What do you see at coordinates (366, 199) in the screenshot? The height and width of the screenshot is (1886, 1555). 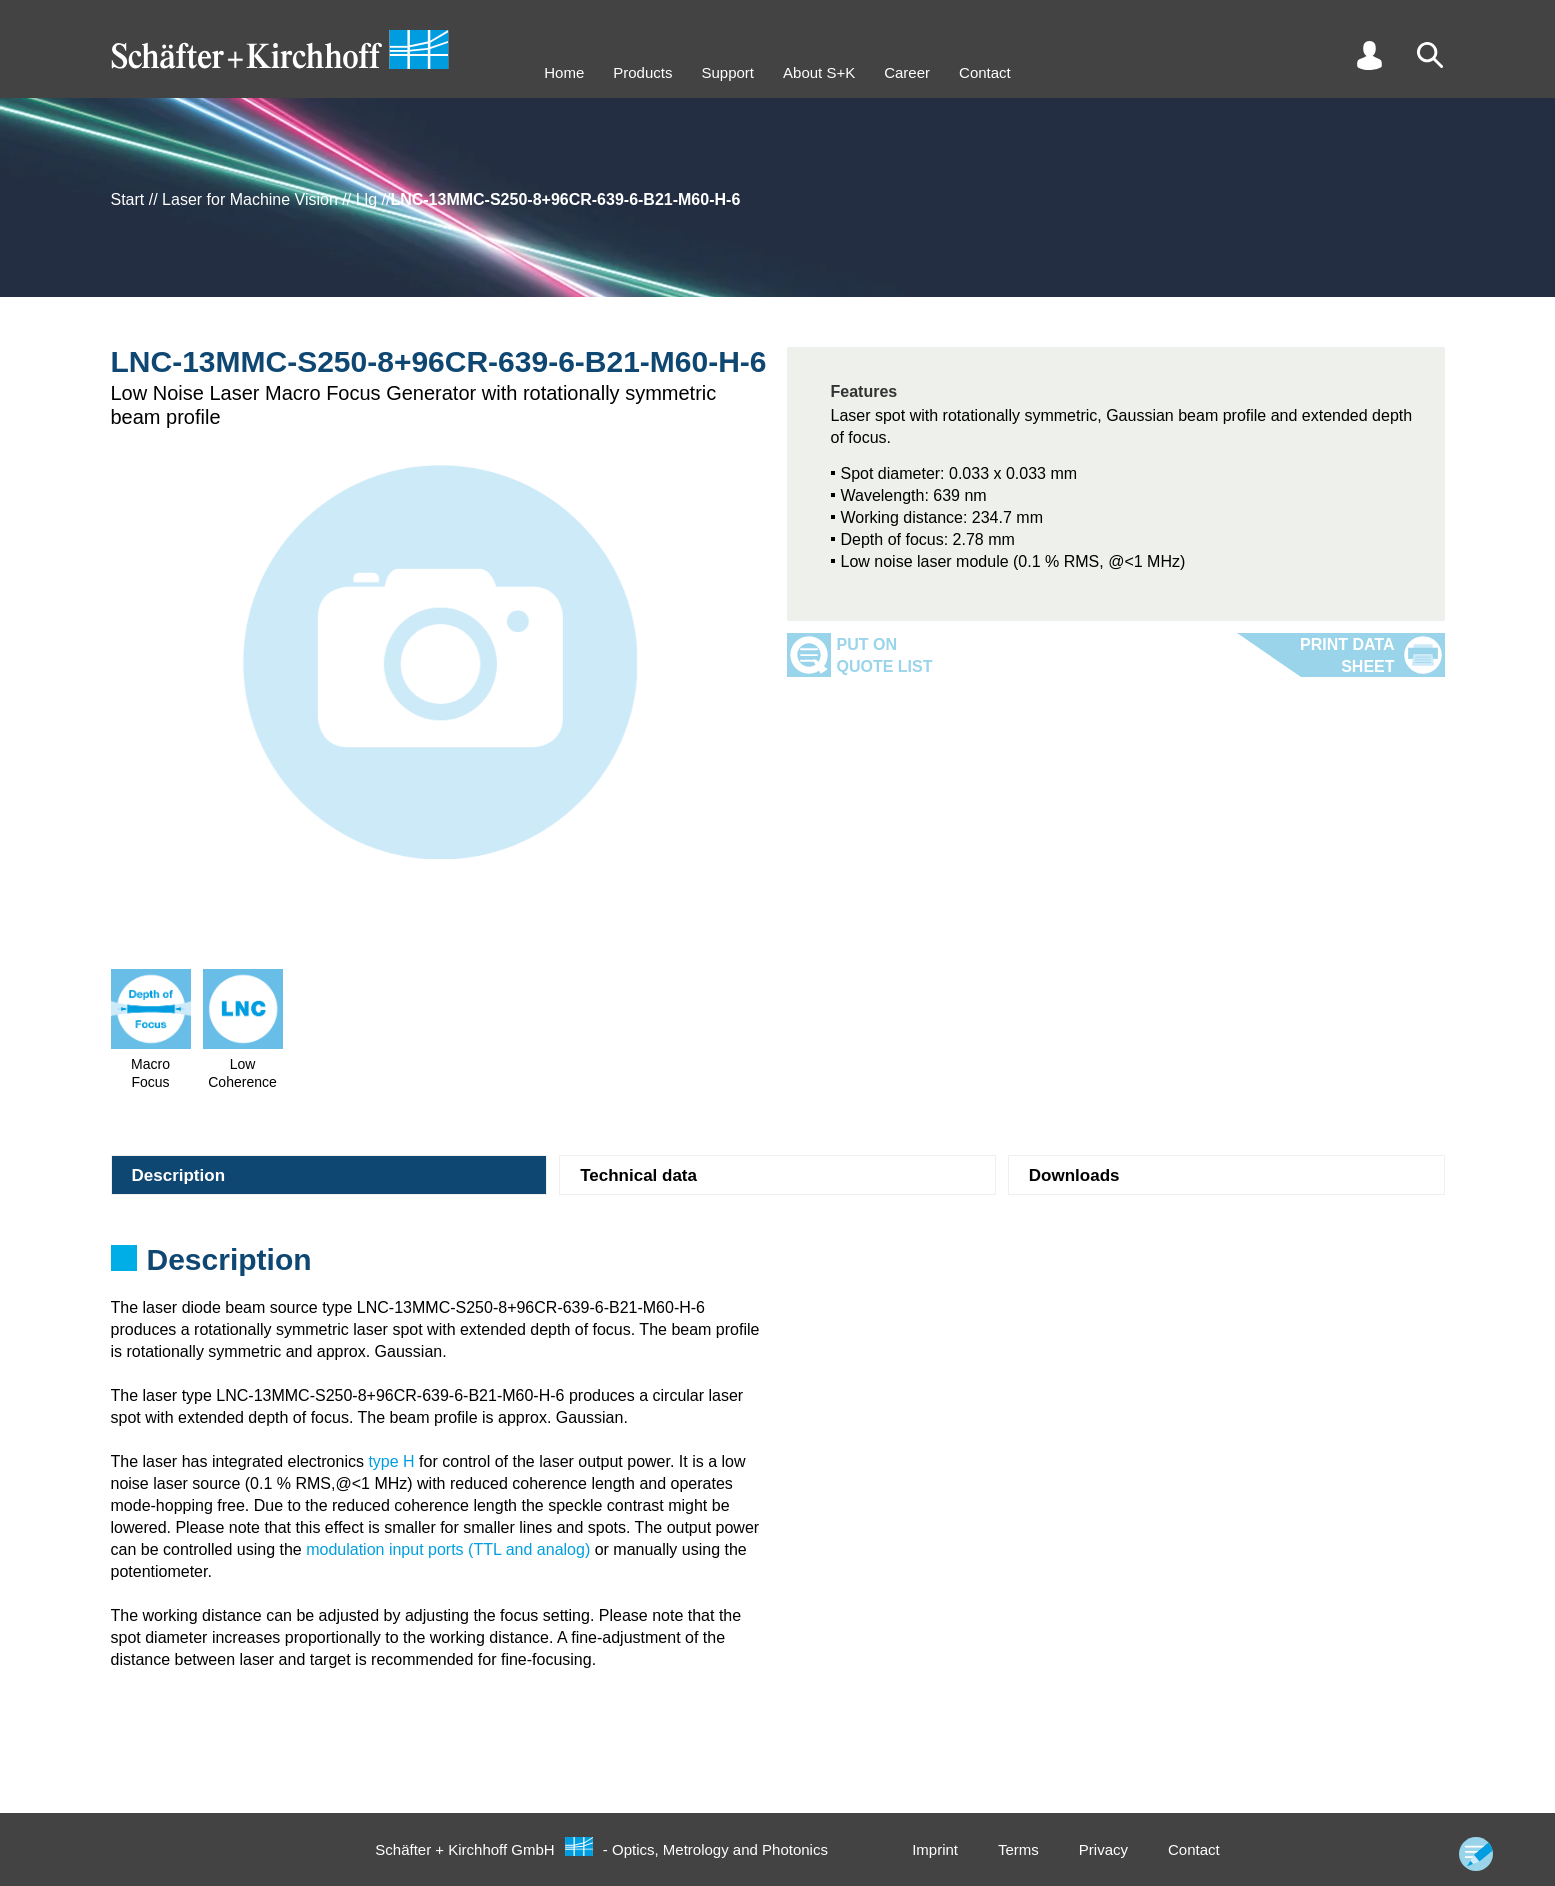 I see `Llg` at bounding box center [366, 199].